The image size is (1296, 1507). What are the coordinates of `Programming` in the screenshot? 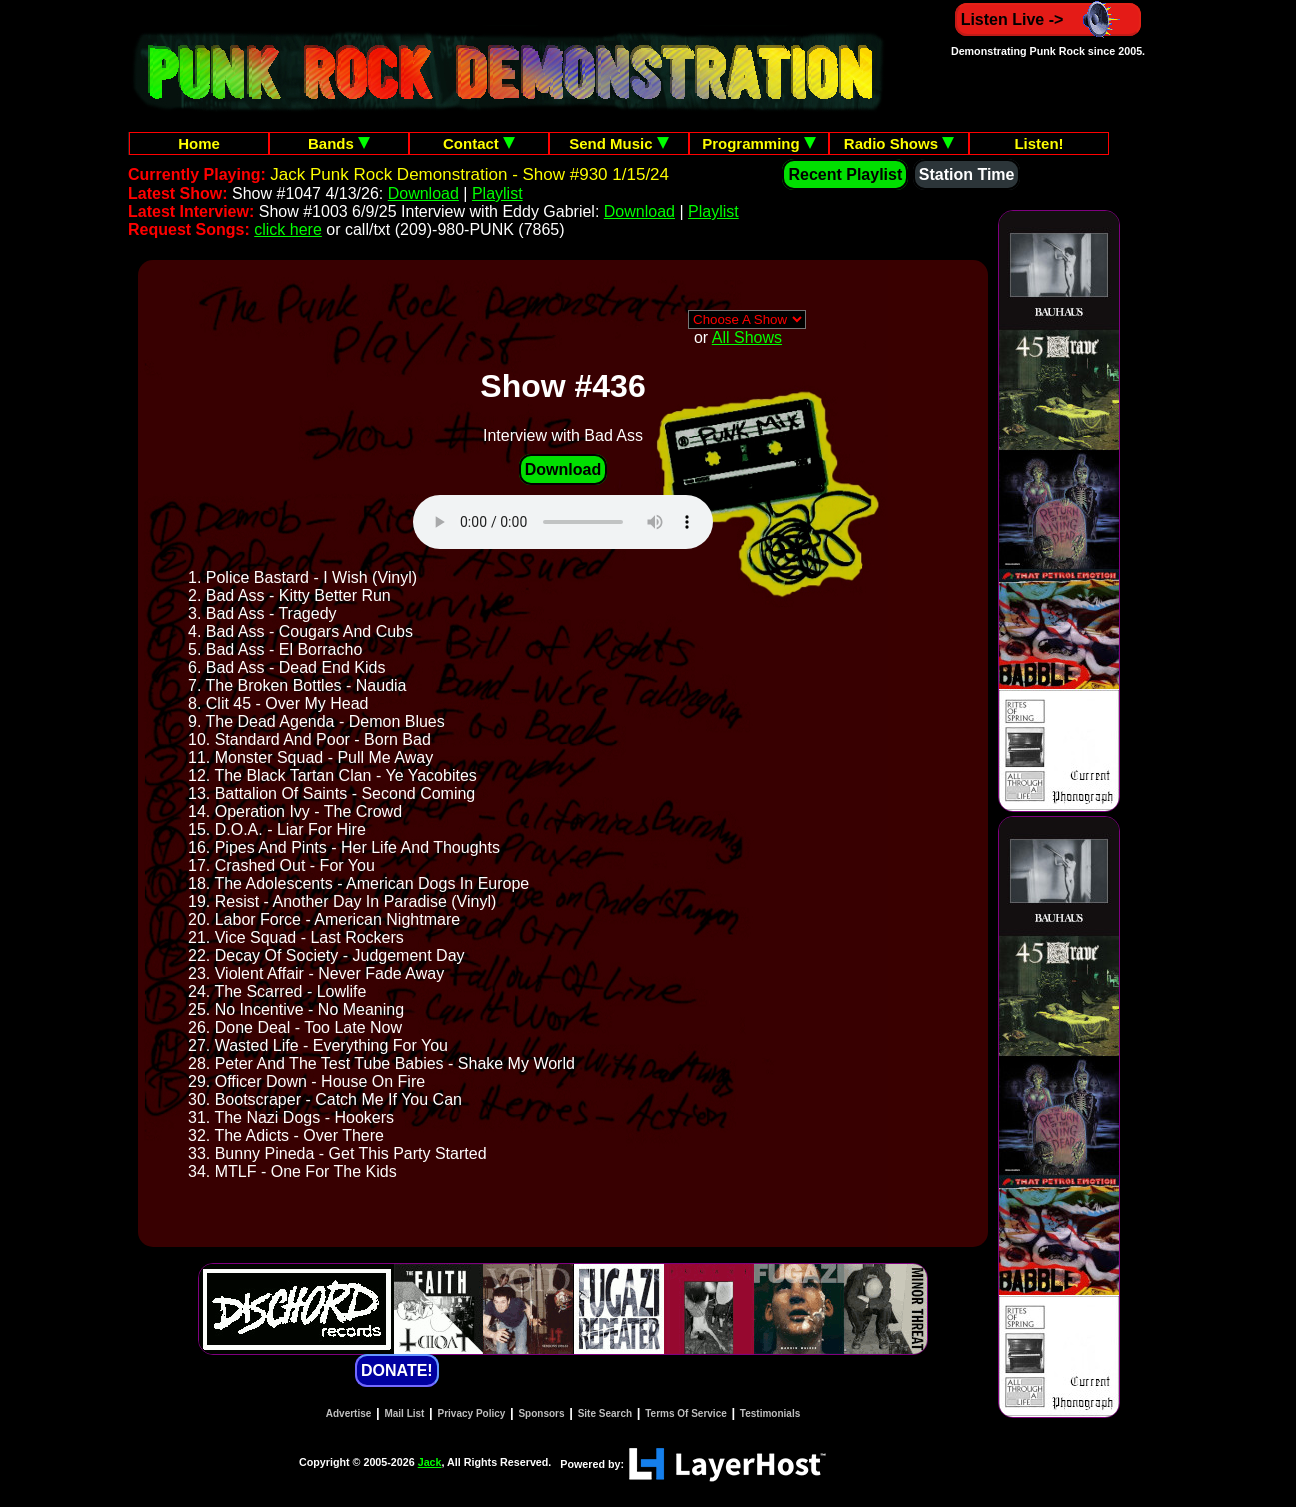 It's located at (759, 143).